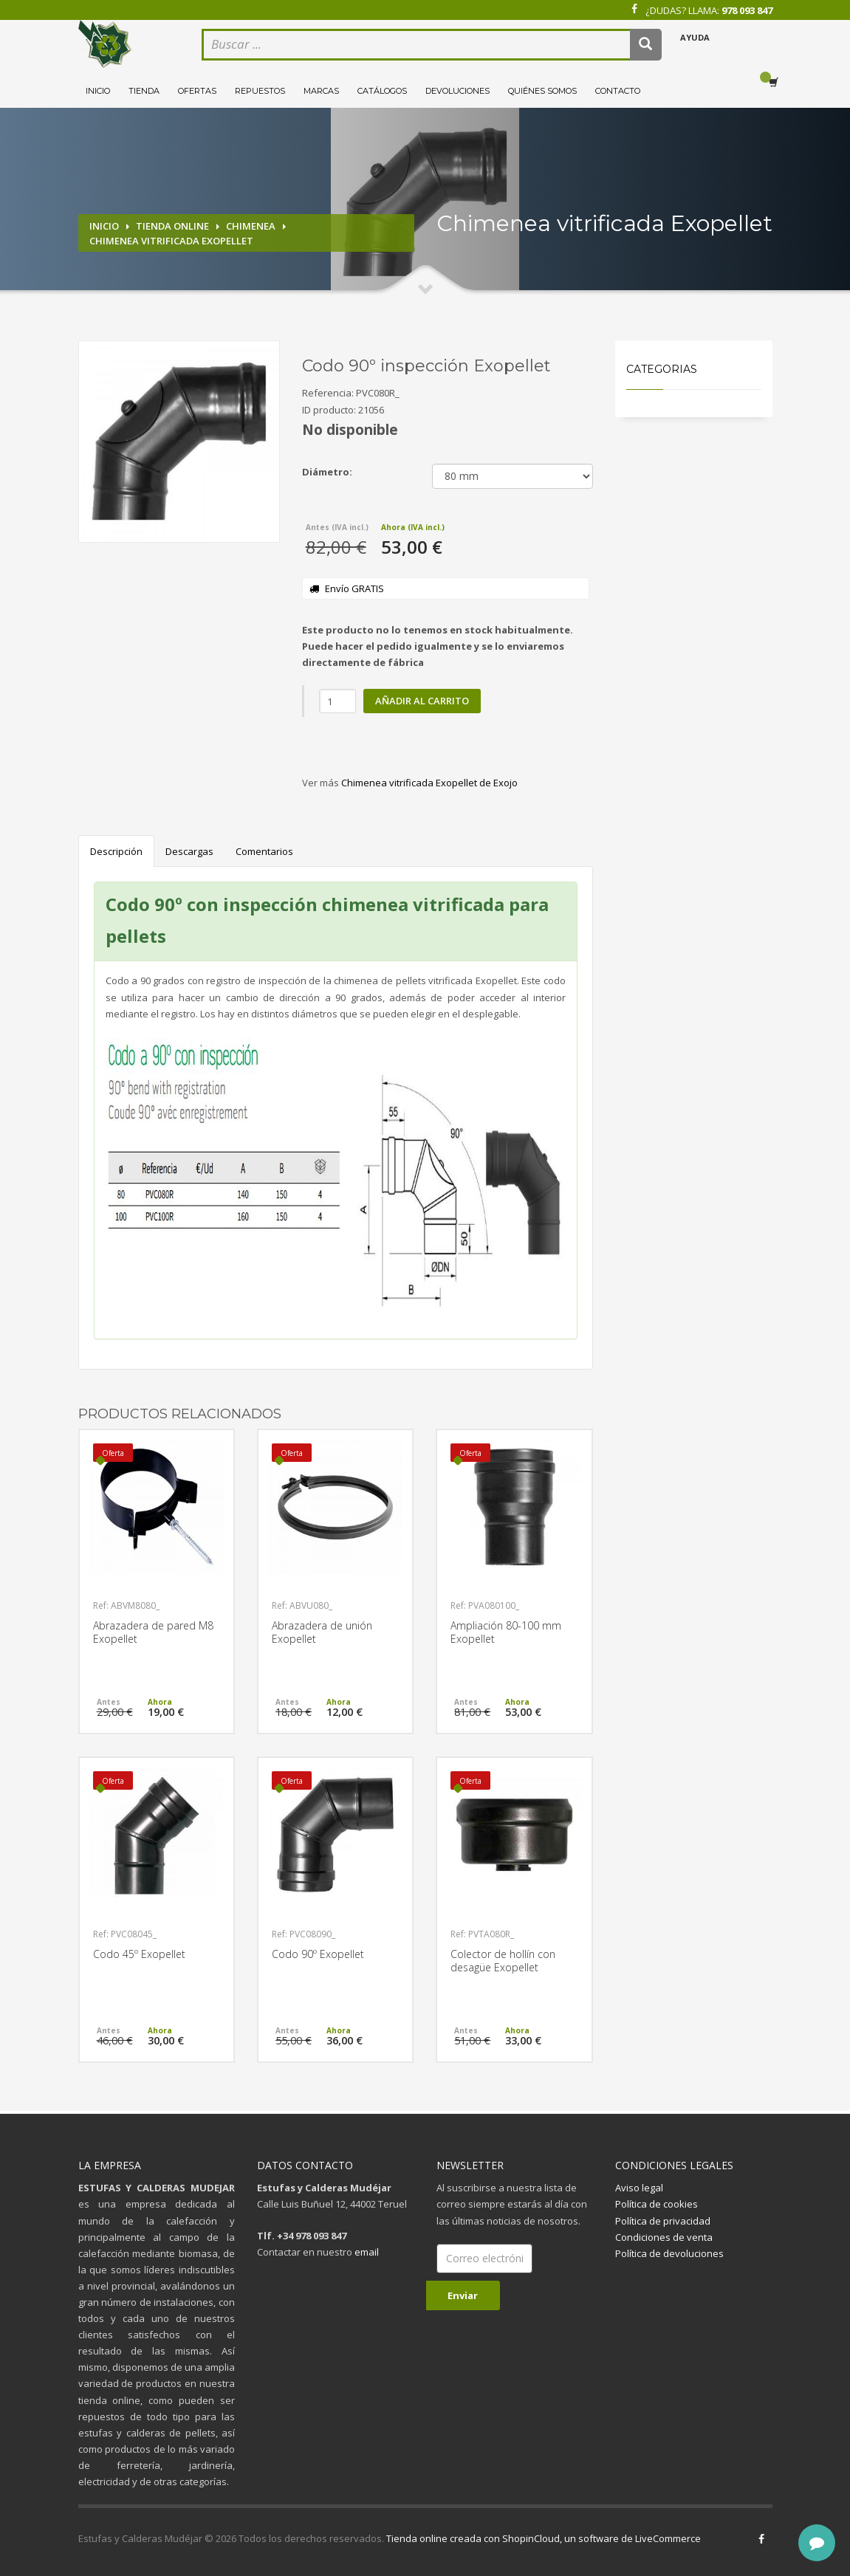 This screenshot has height=2576, width=850. Describe the element at coordinates (321, 91) in the screenshot. I see `Marcas` at that location.